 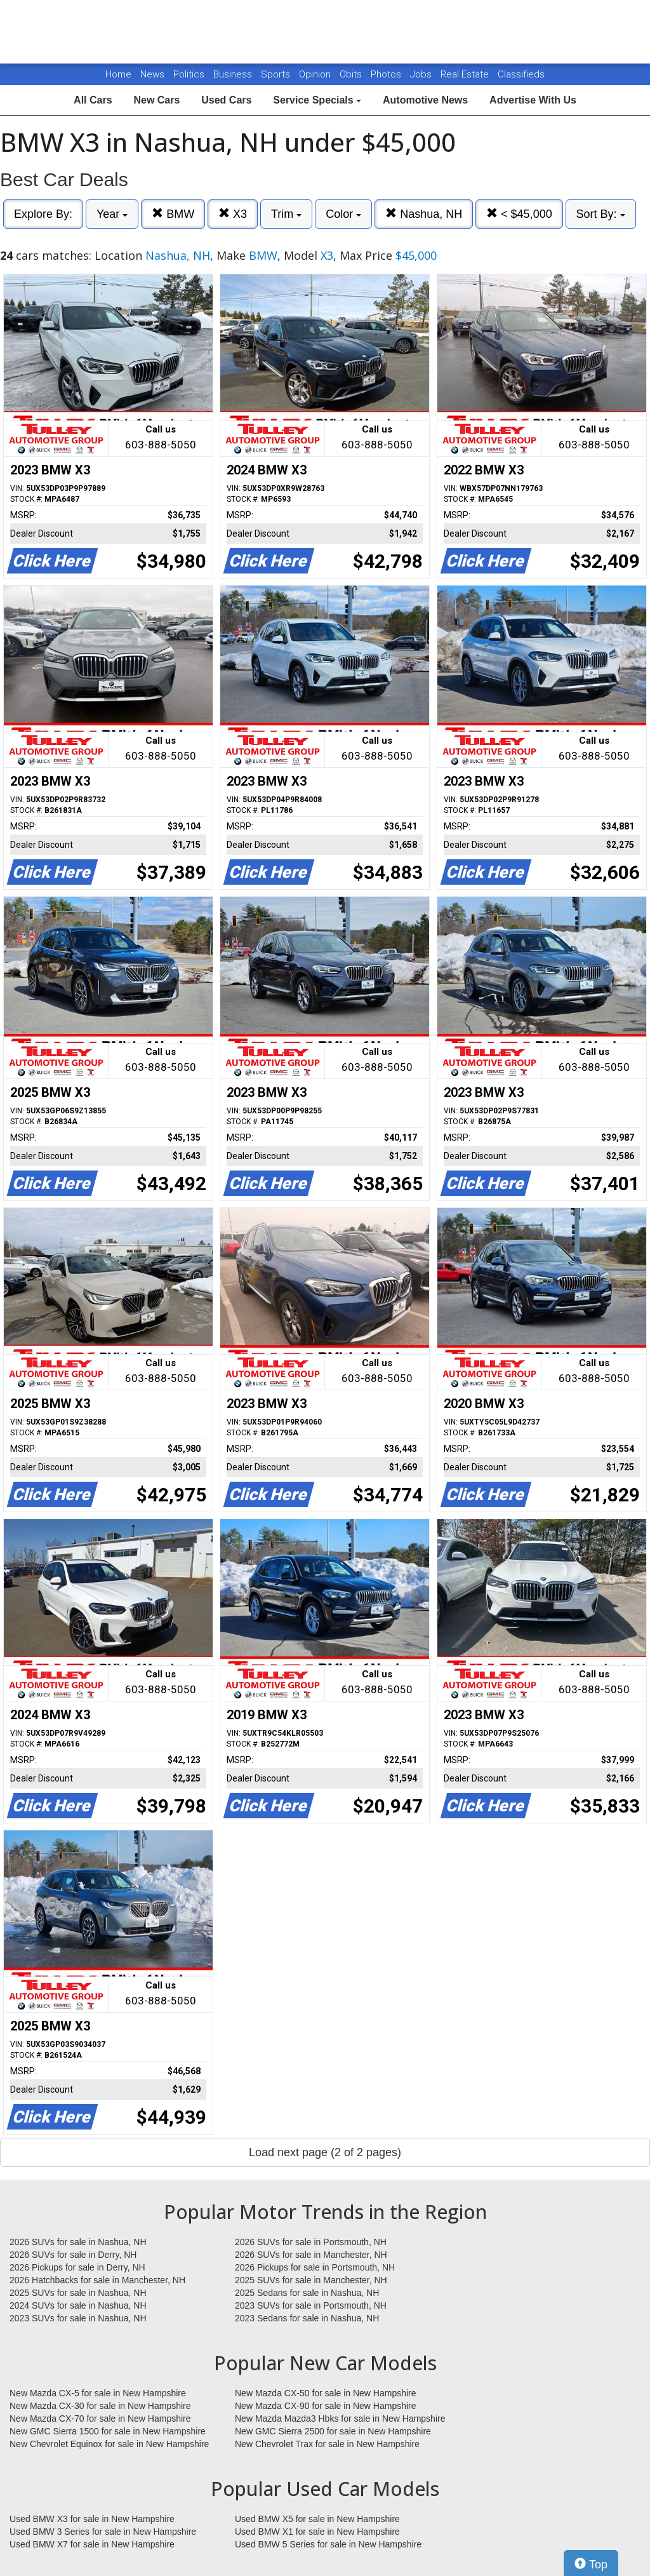 I want to click on New Mazda CX-5 for sale in New Hampshire, so click(x=98, y=2393).